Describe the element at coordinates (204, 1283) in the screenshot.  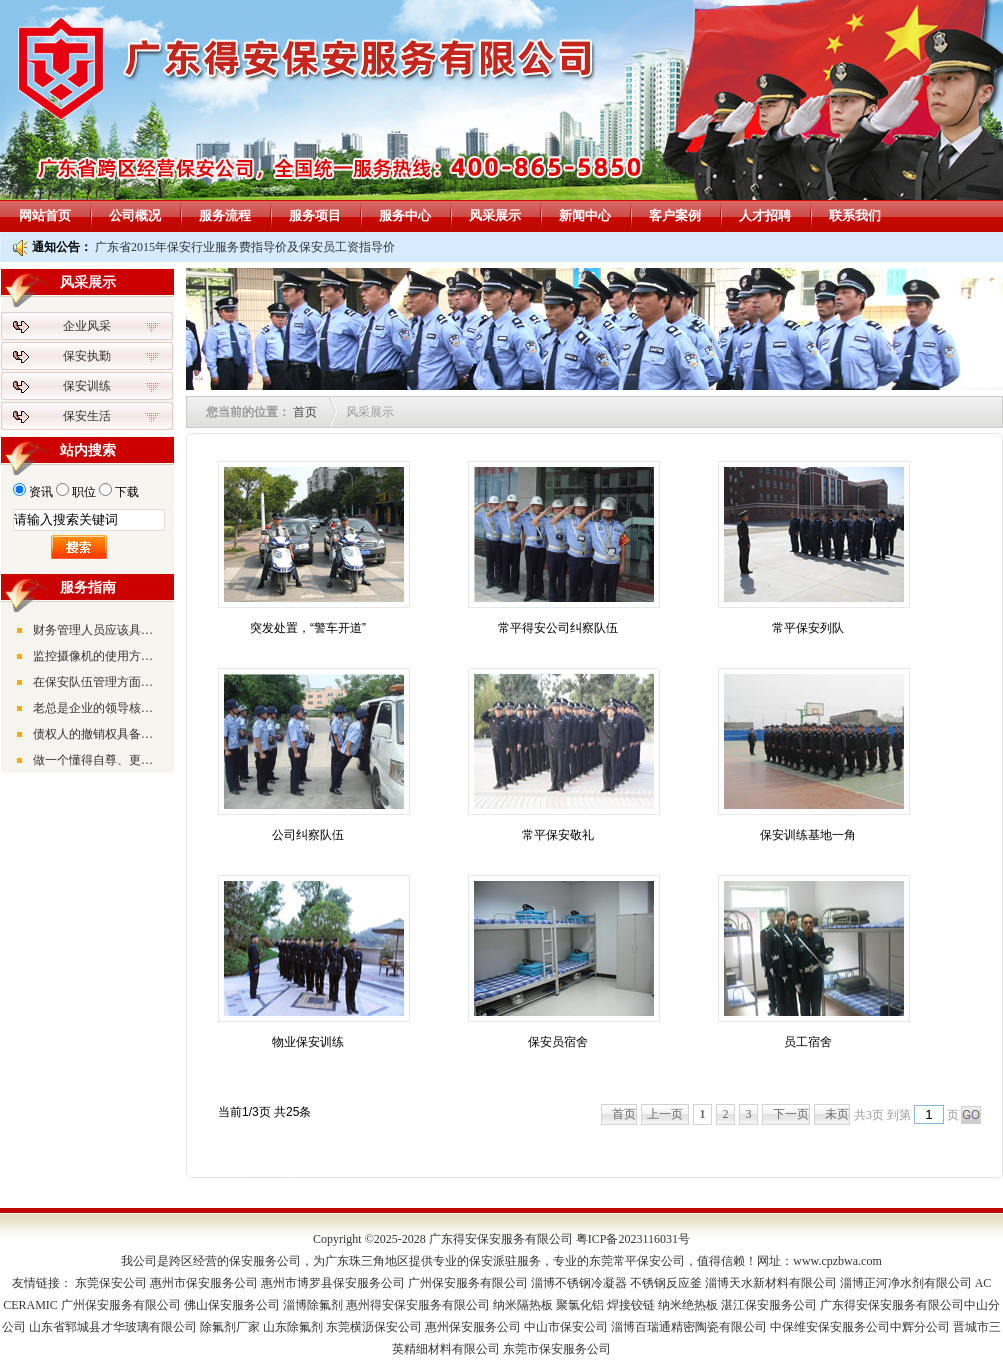
I see `惠州市保安服务公司` at that location.